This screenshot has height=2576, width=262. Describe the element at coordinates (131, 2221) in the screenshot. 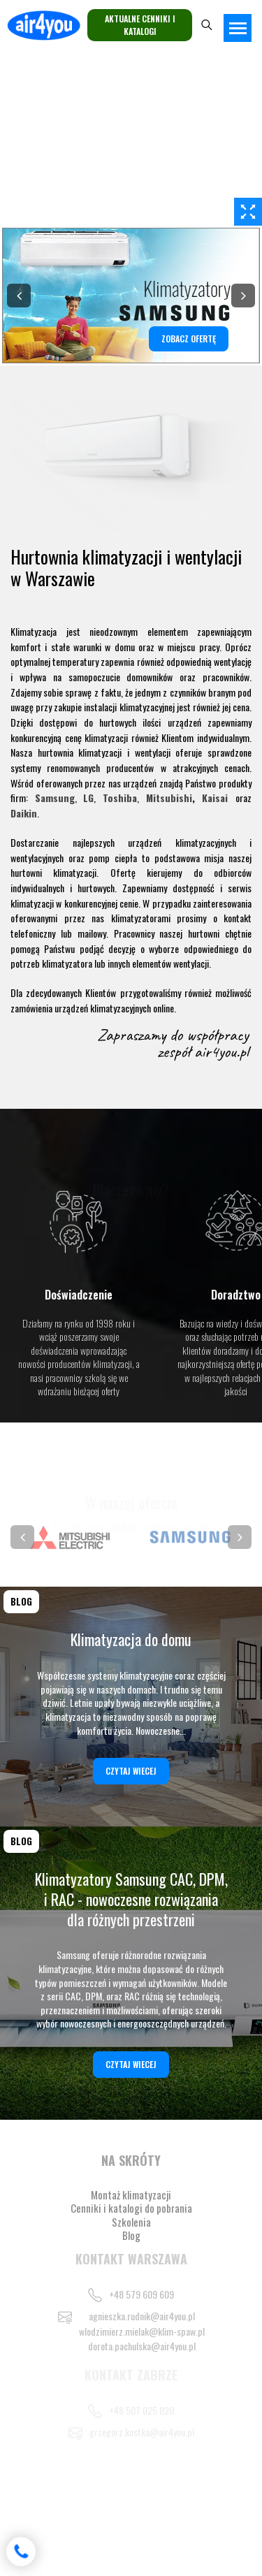

I see `Szkolenia` at that location.